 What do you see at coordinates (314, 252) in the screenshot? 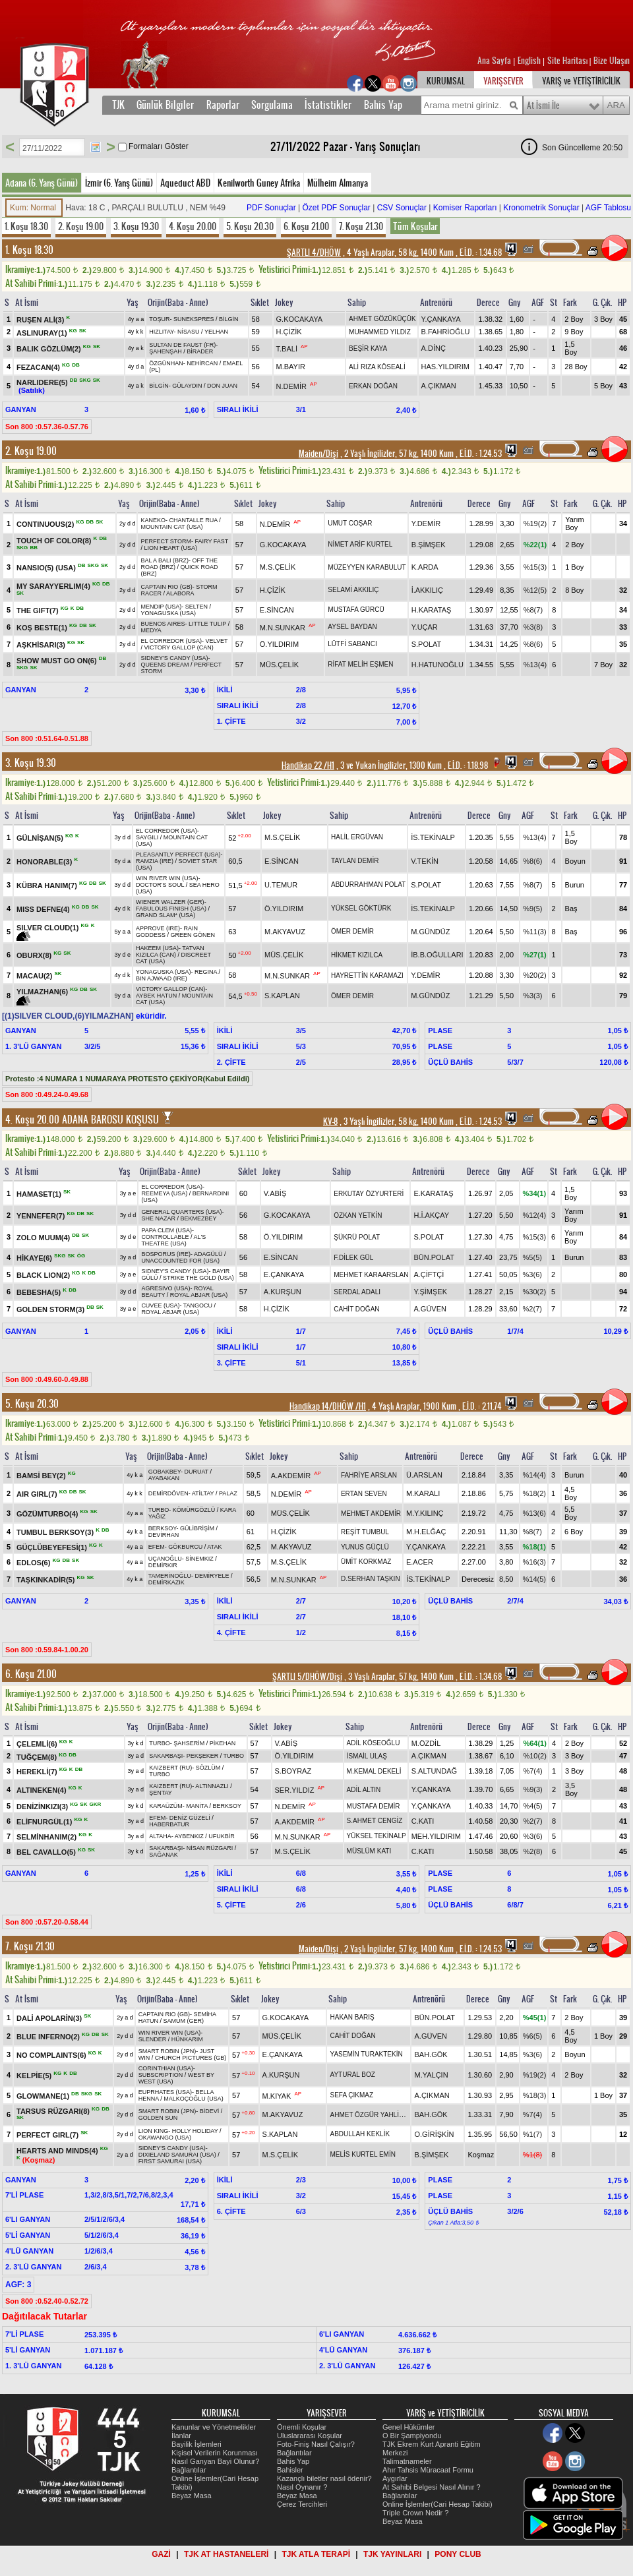
I see `ŞARTLI 4/DHÖW` at bounding box center [314, 252].